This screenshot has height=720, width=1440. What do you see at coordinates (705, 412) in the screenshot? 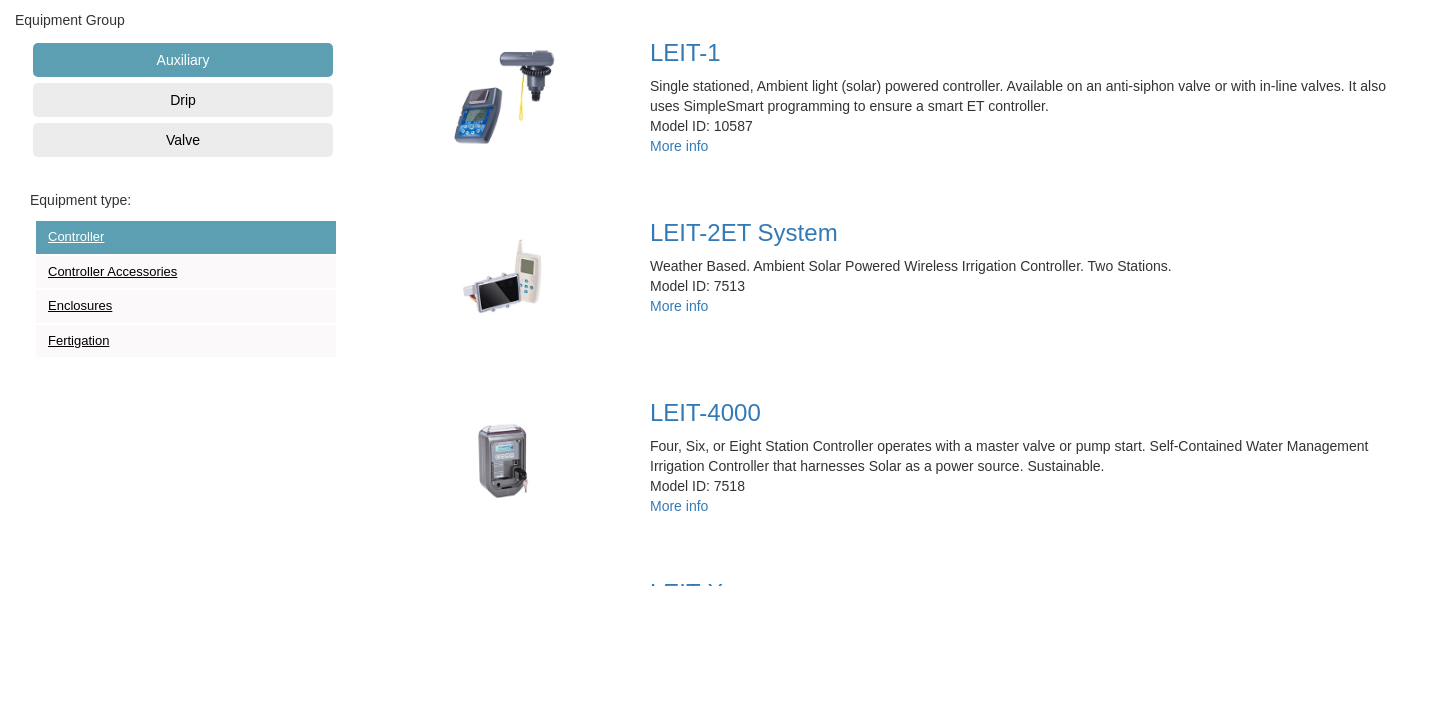
I see `LEIT-4000` at bounding box center [705, 412].